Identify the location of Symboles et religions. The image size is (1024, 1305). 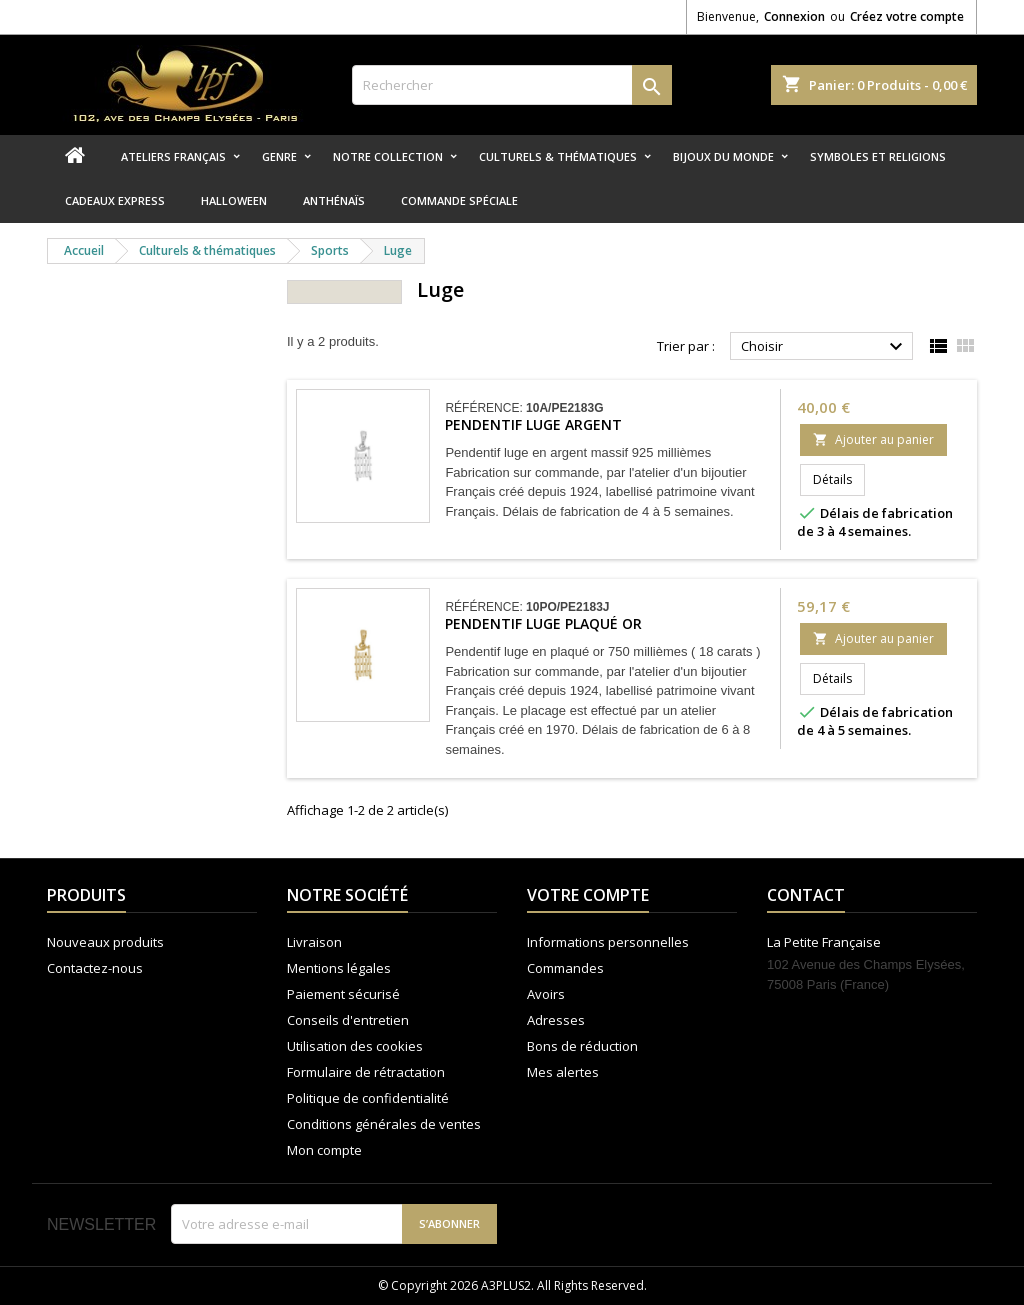
(878, 156).